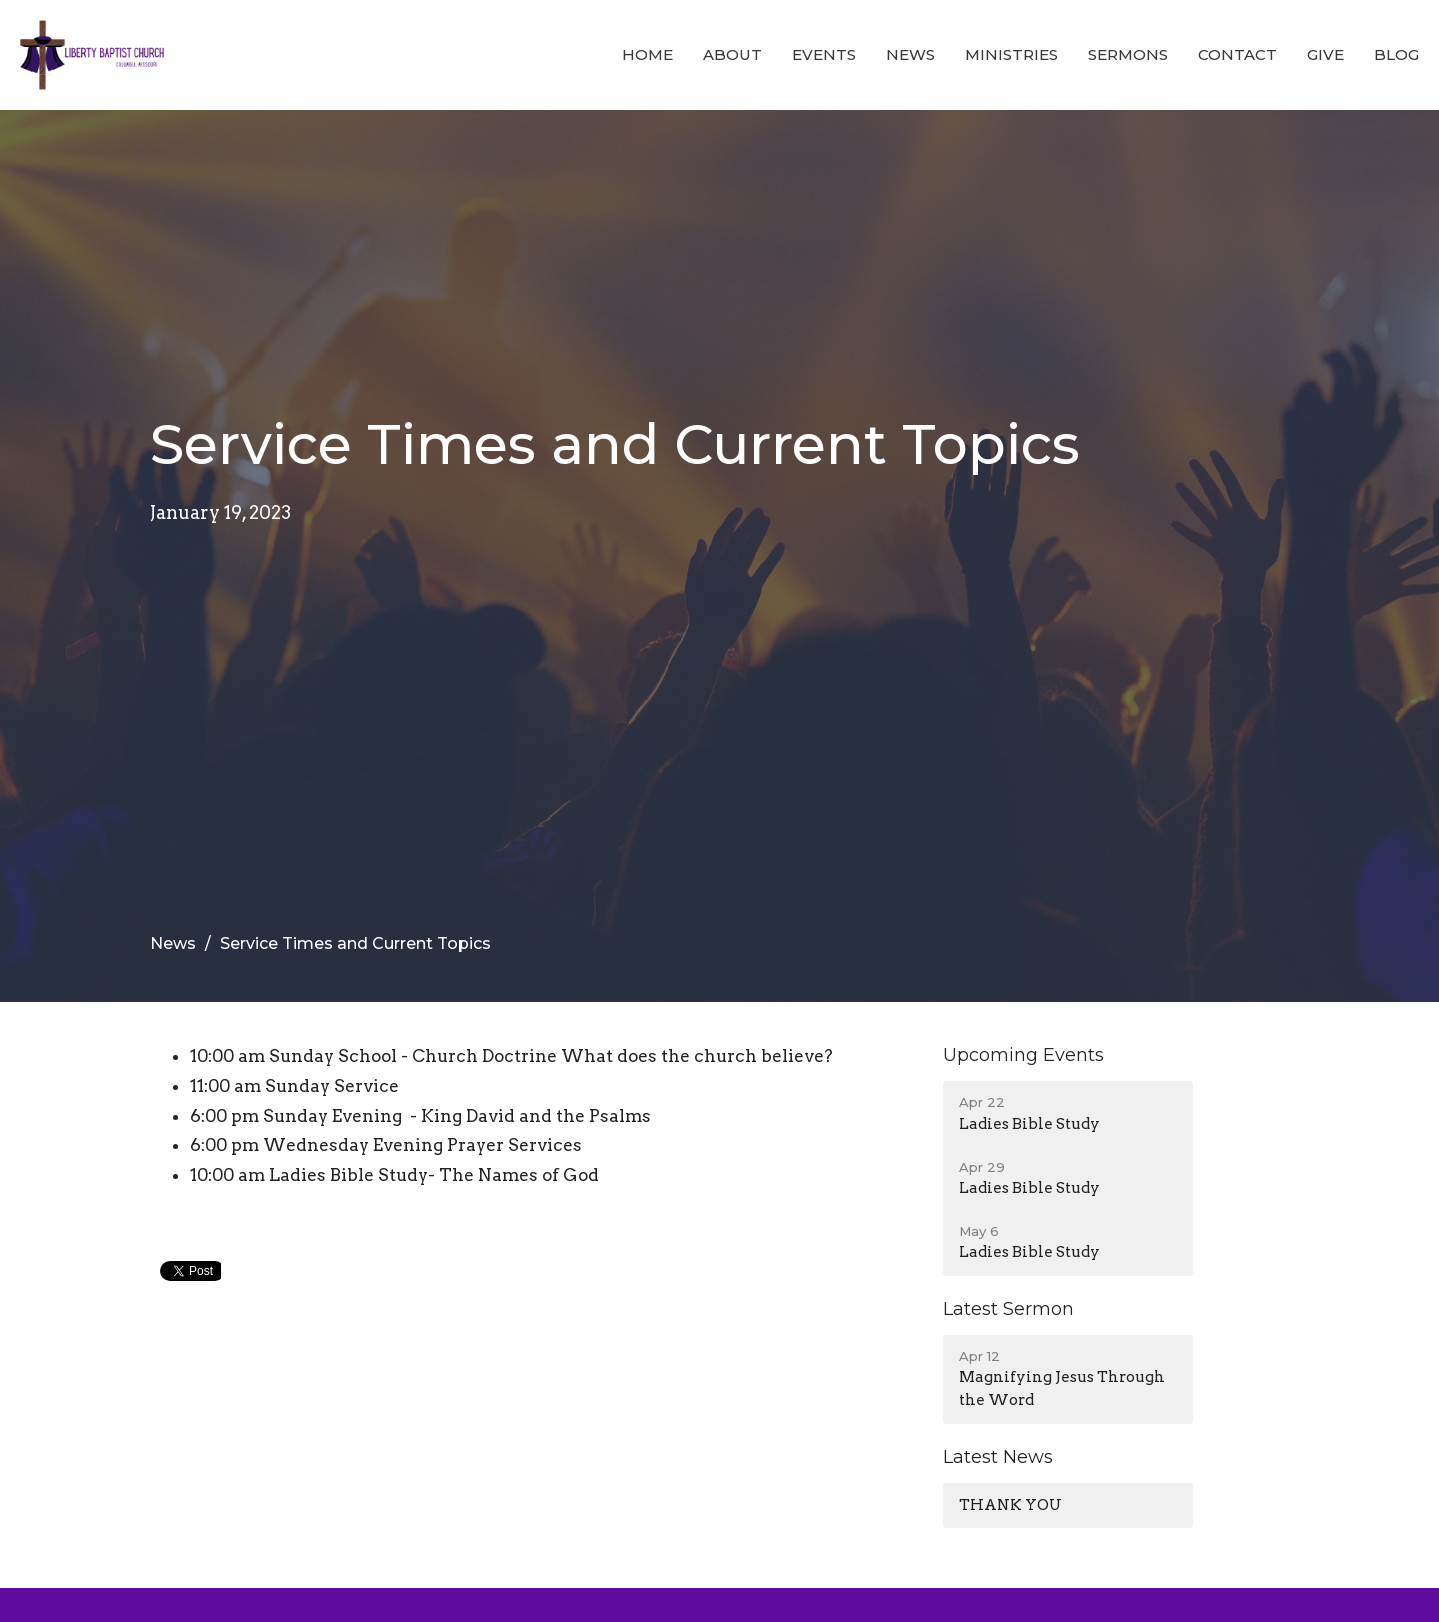 This screenshot has width=1439, height=1622. I want to click on Sermons, so click(1128, 54).